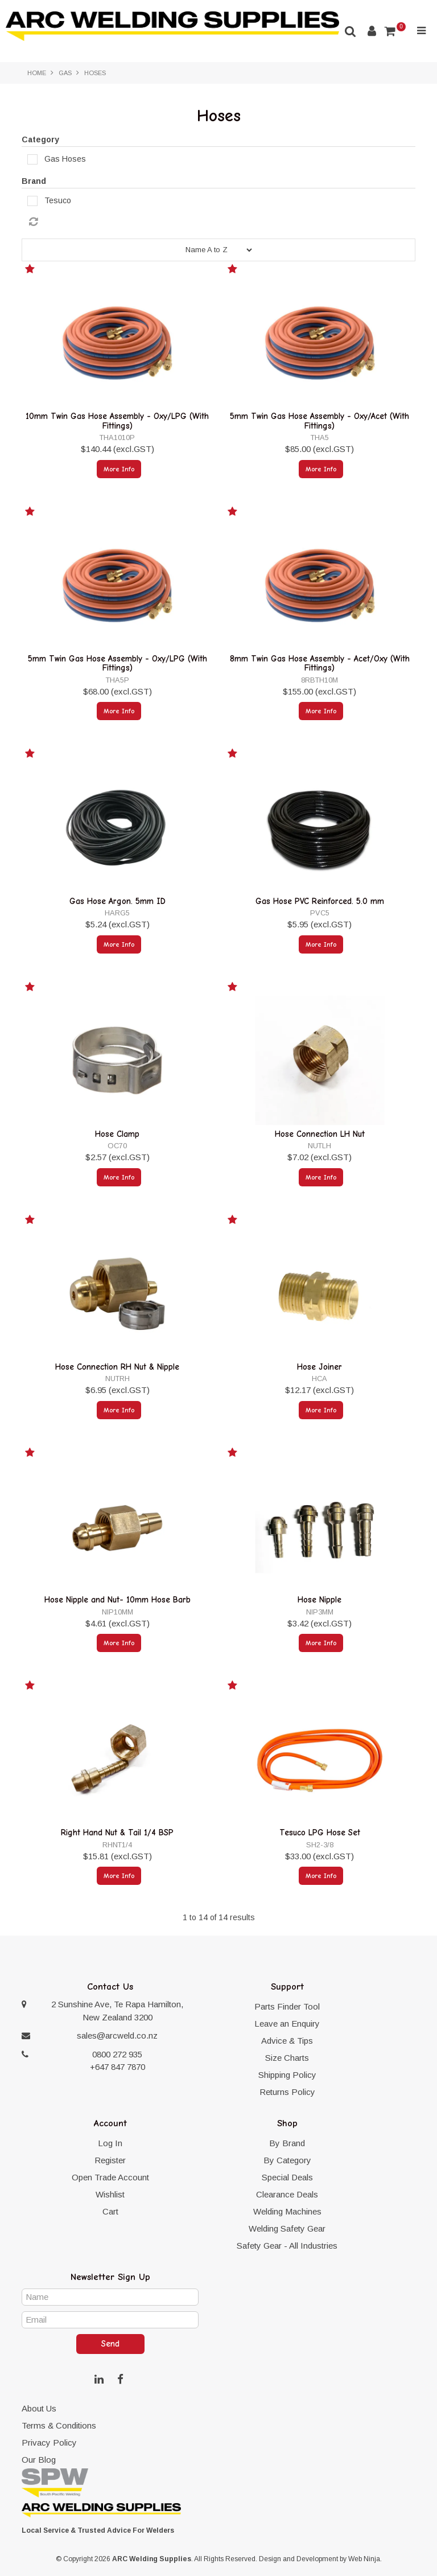 This screenshot has height=2576, width=437. I want to click on 5mm Twin Gas Hose Assembly - Oxy/LPG (With Fittings), so click(117, 663).